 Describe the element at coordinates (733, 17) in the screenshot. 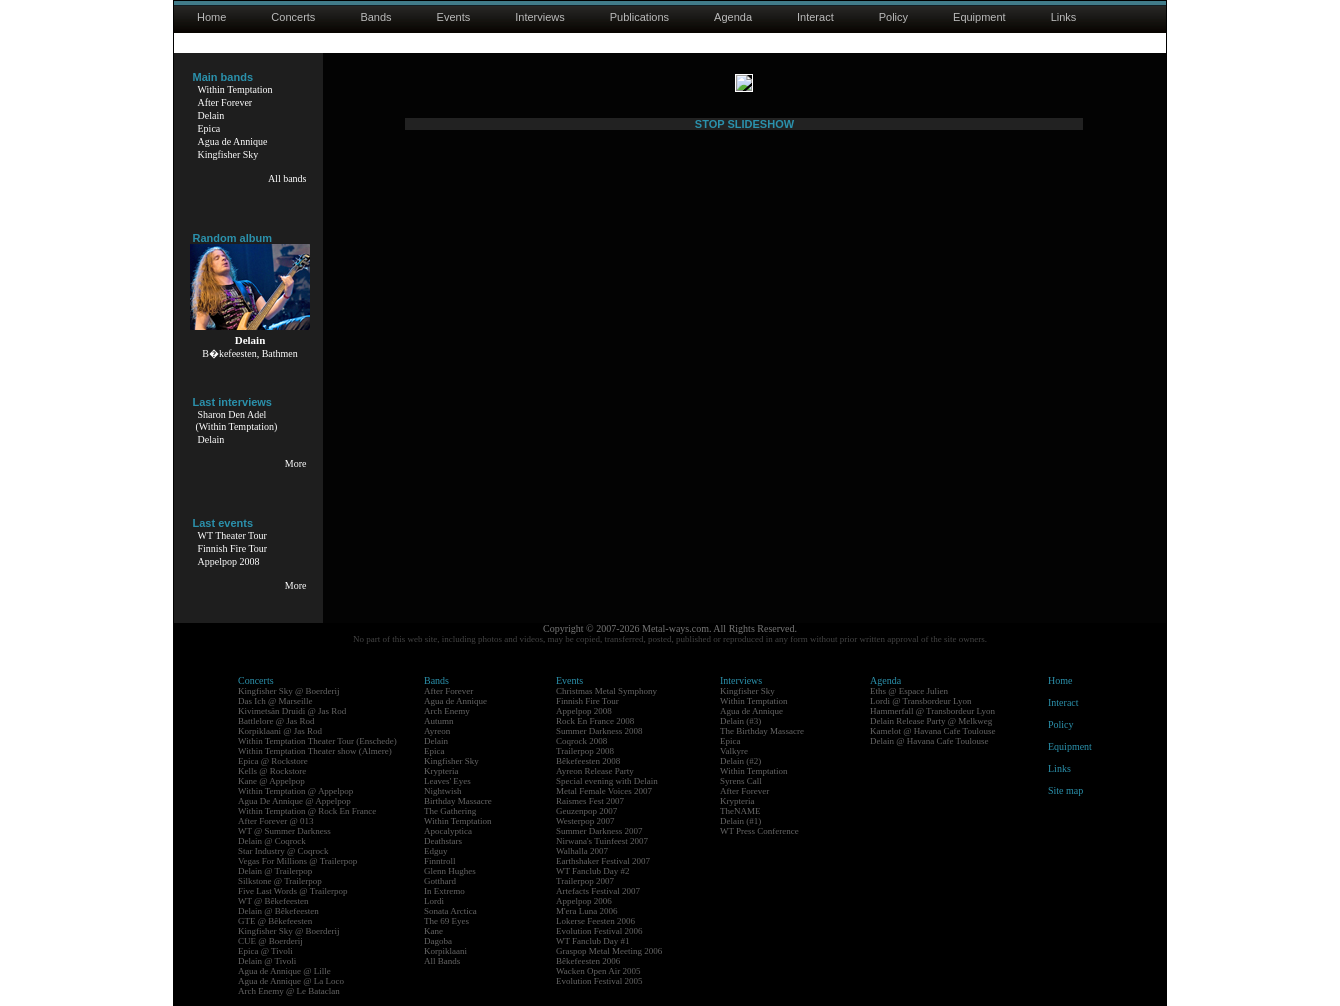

I see `Agenda` at that location.